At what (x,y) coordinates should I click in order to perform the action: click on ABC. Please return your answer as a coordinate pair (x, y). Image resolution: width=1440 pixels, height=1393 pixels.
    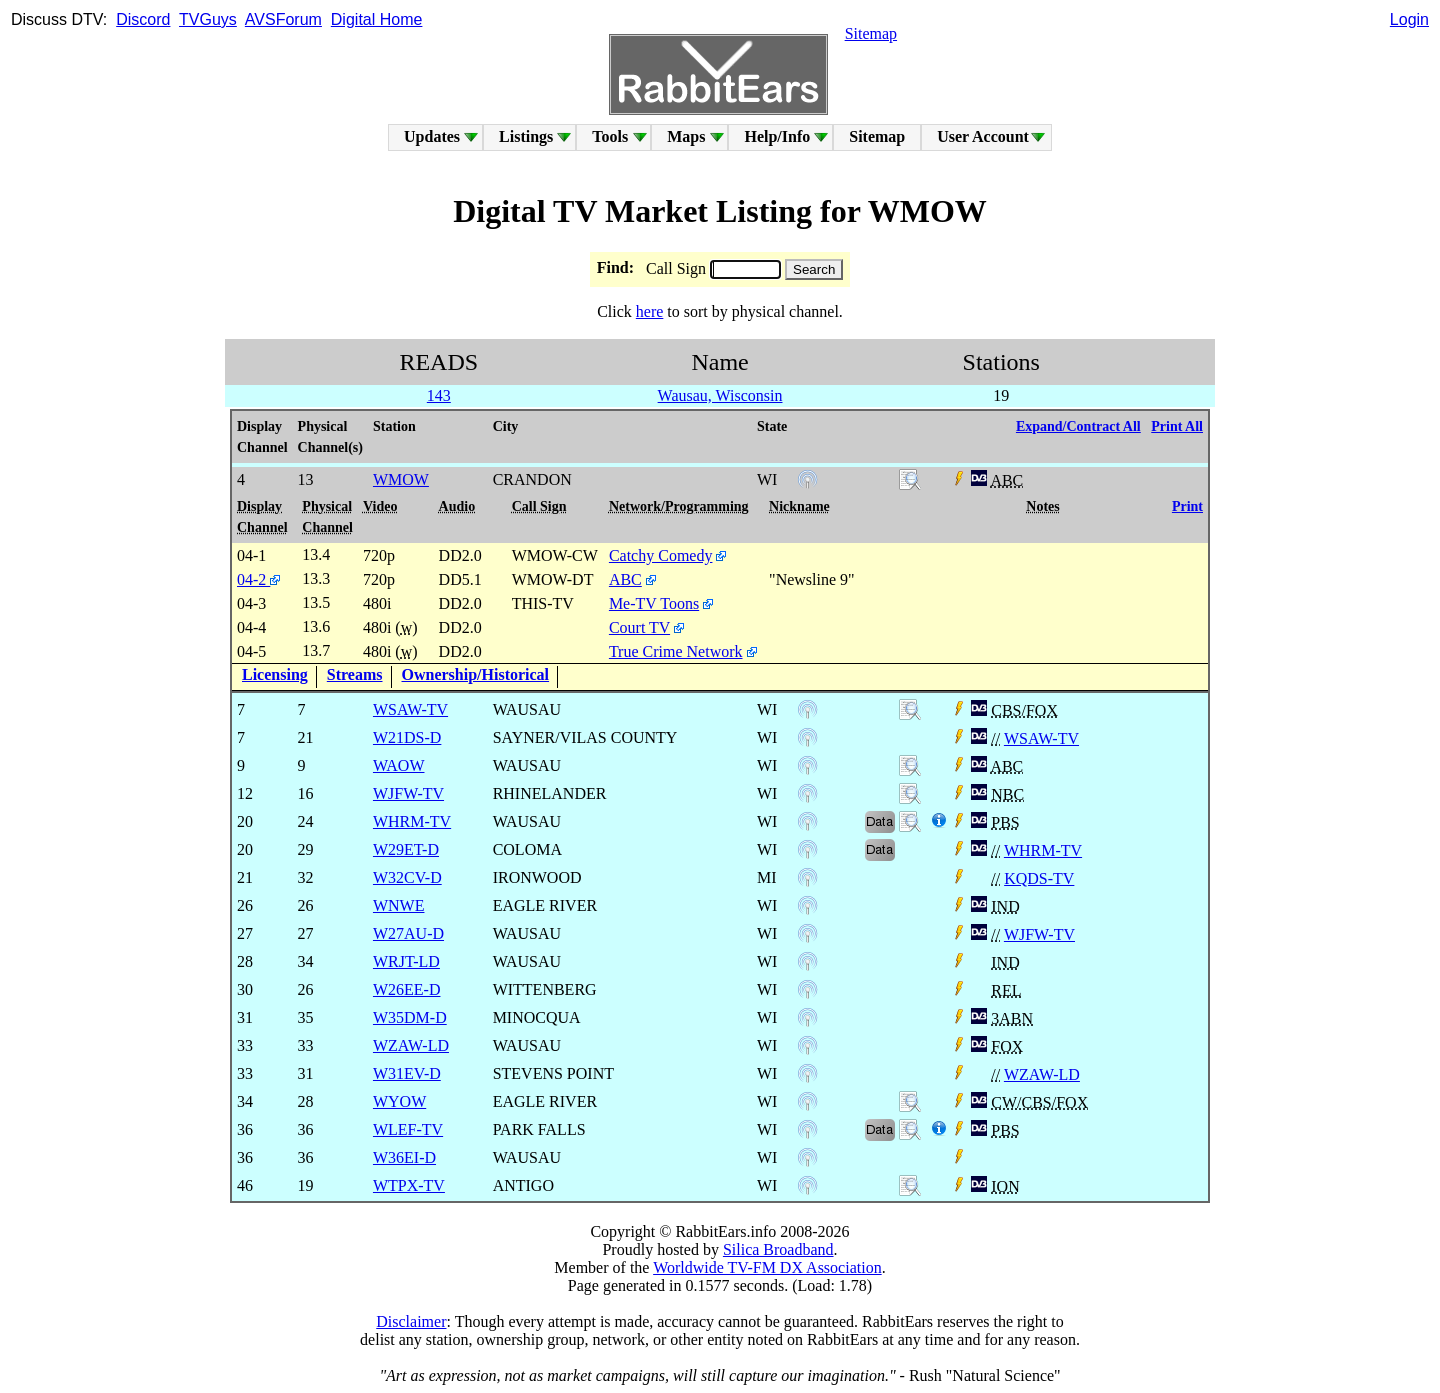
    Looking at the image, I should click on (625, 579).